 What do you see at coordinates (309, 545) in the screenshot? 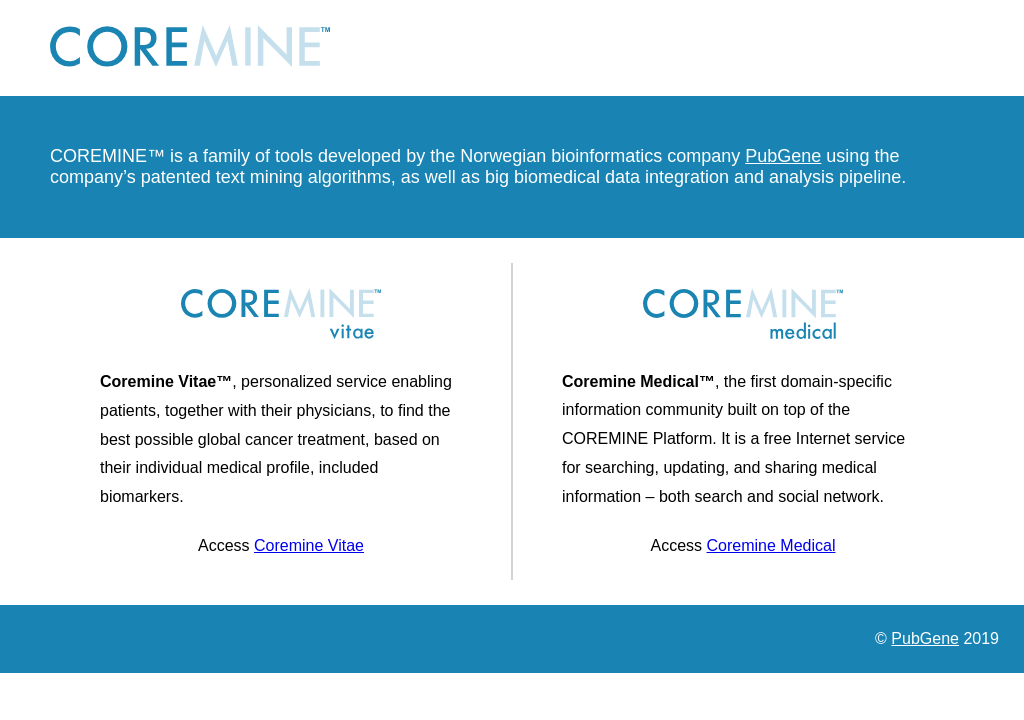
I see `Coremine Vitae` at bounding box center [309, 545].